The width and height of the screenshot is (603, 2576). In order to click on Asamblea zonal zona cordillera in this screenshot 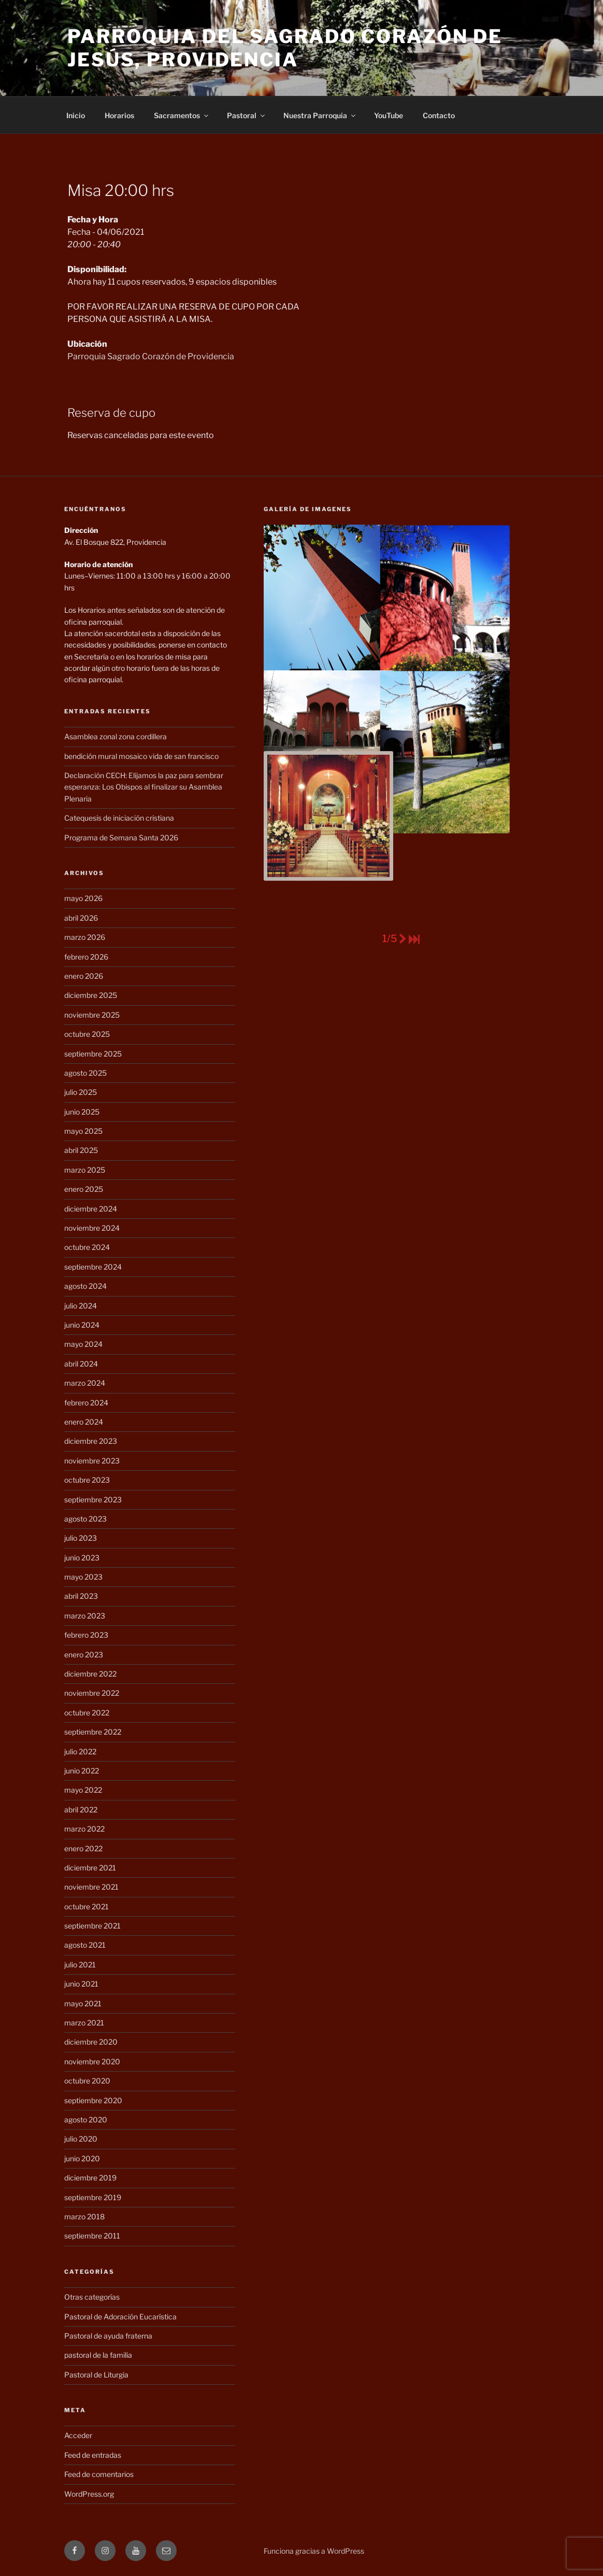, I will do `click(115, 736)`.